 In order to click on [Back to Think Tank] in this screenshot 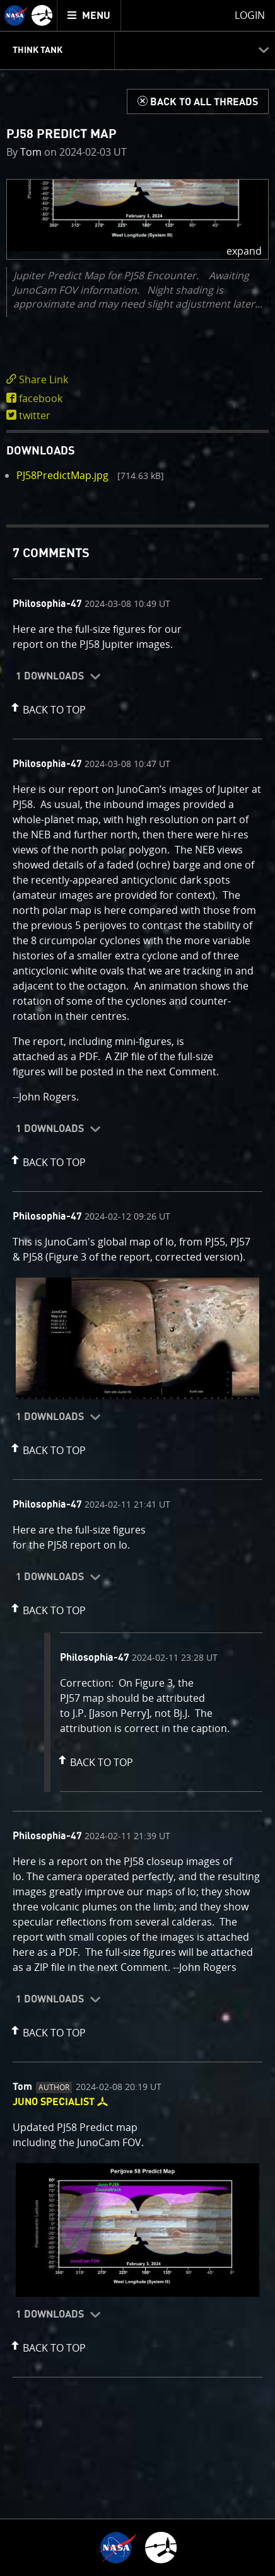, I will do `click(198, 101)`.